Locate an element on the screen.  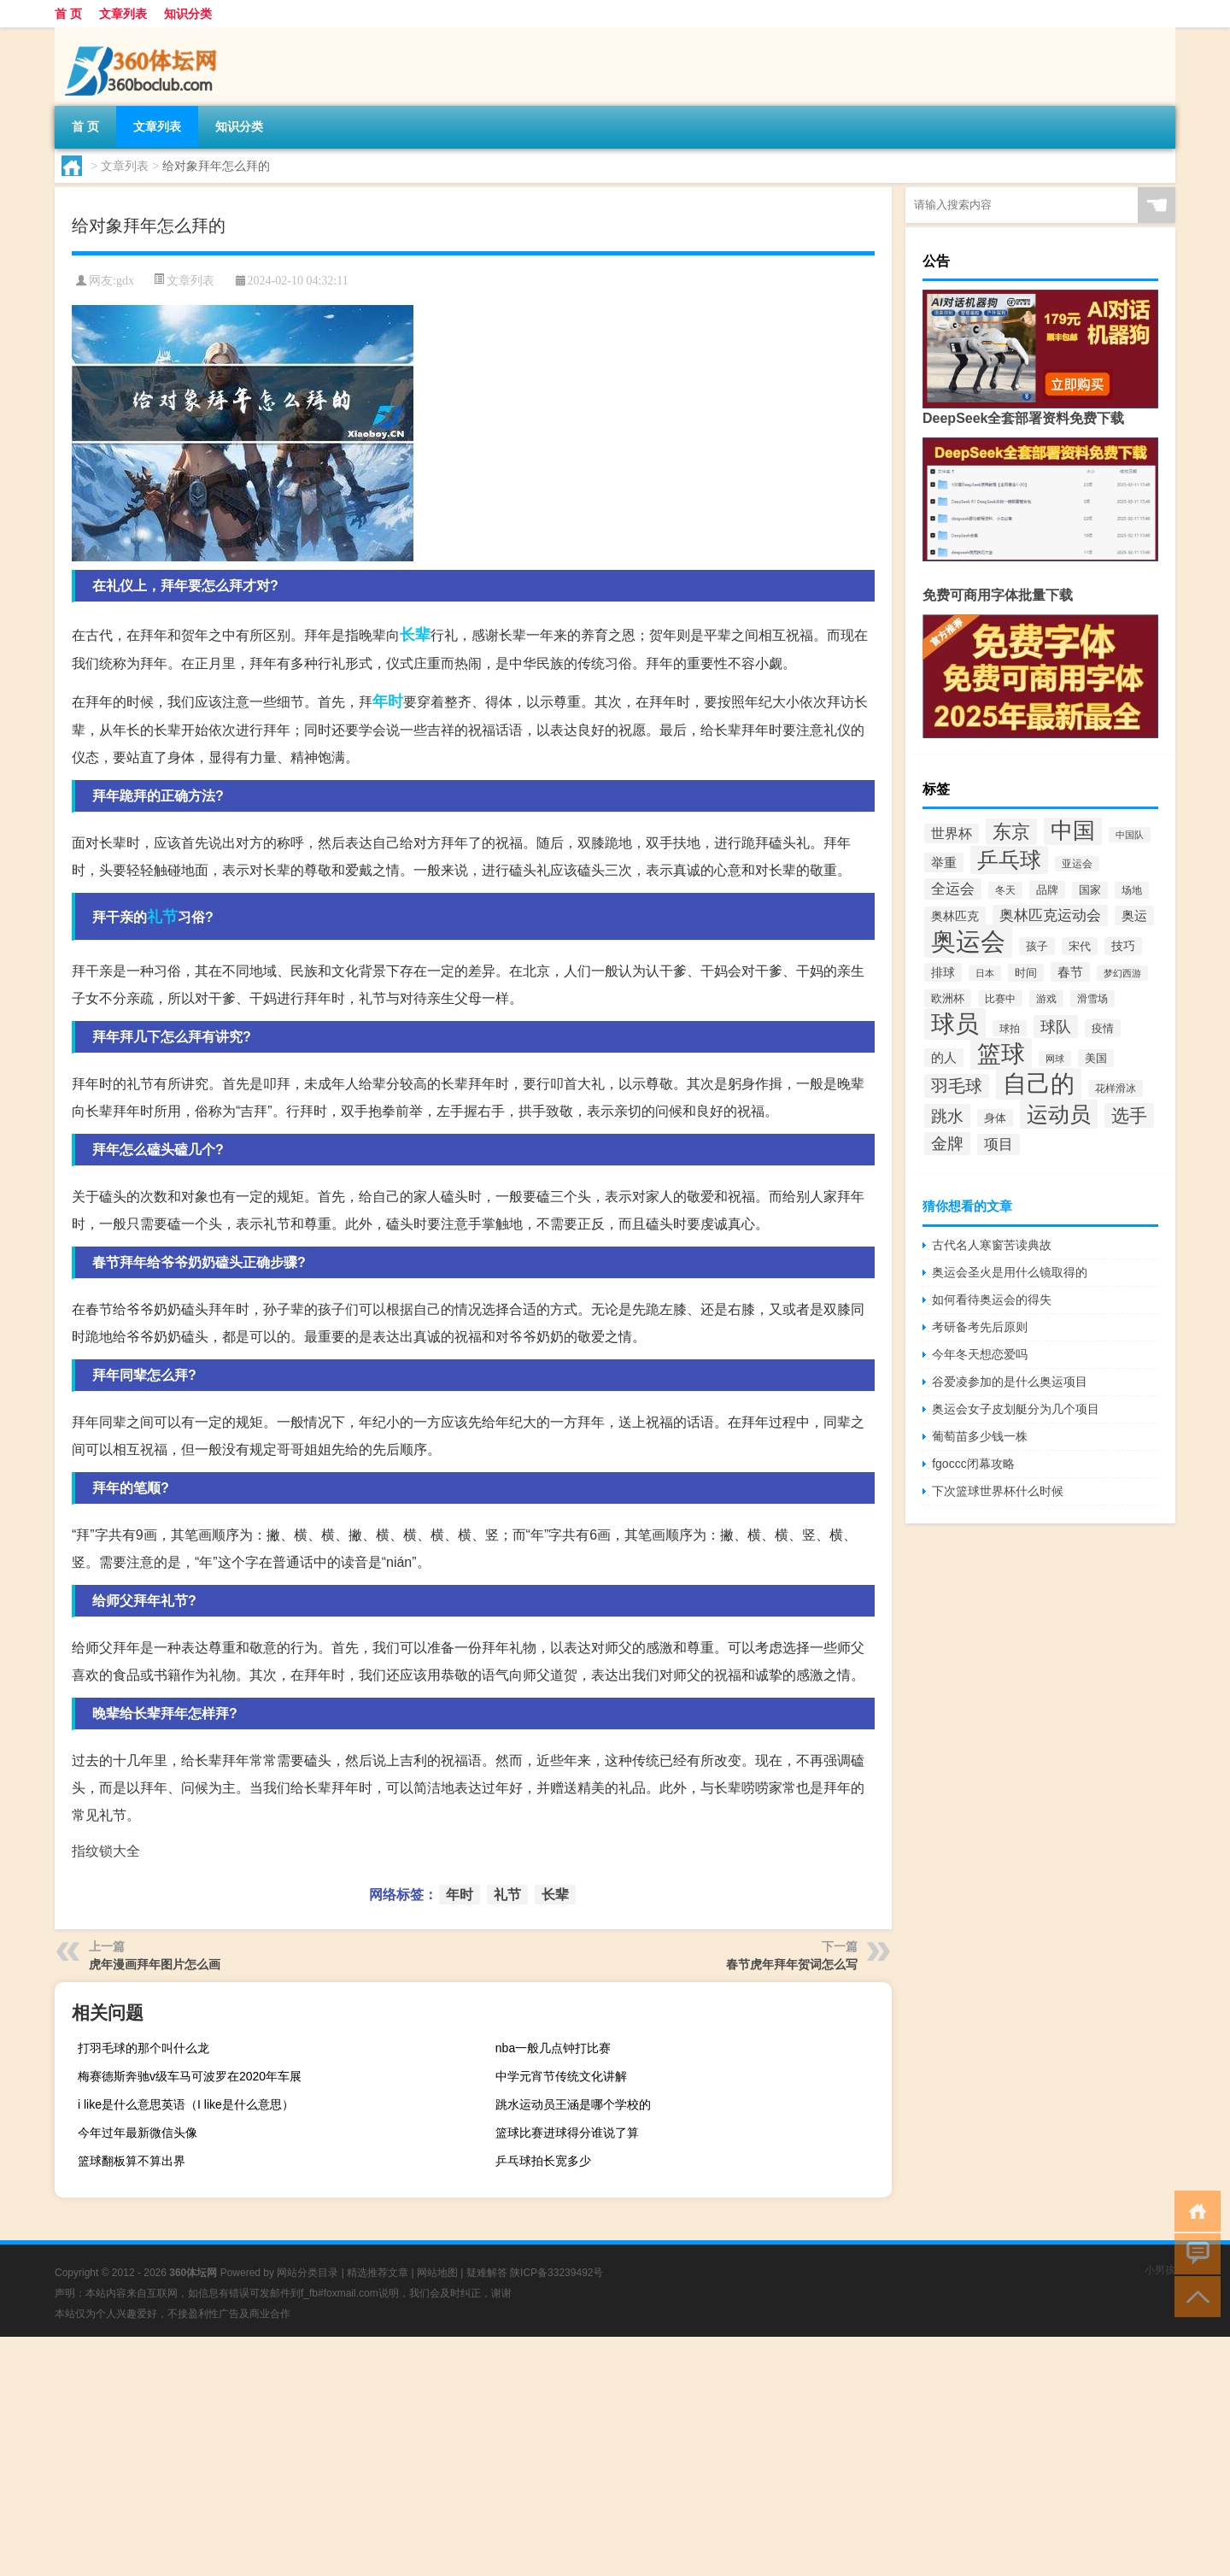
奥林匹克运动会 [奥林匹克运动会 (215个项目)] is located at coordinates (1050, 915).